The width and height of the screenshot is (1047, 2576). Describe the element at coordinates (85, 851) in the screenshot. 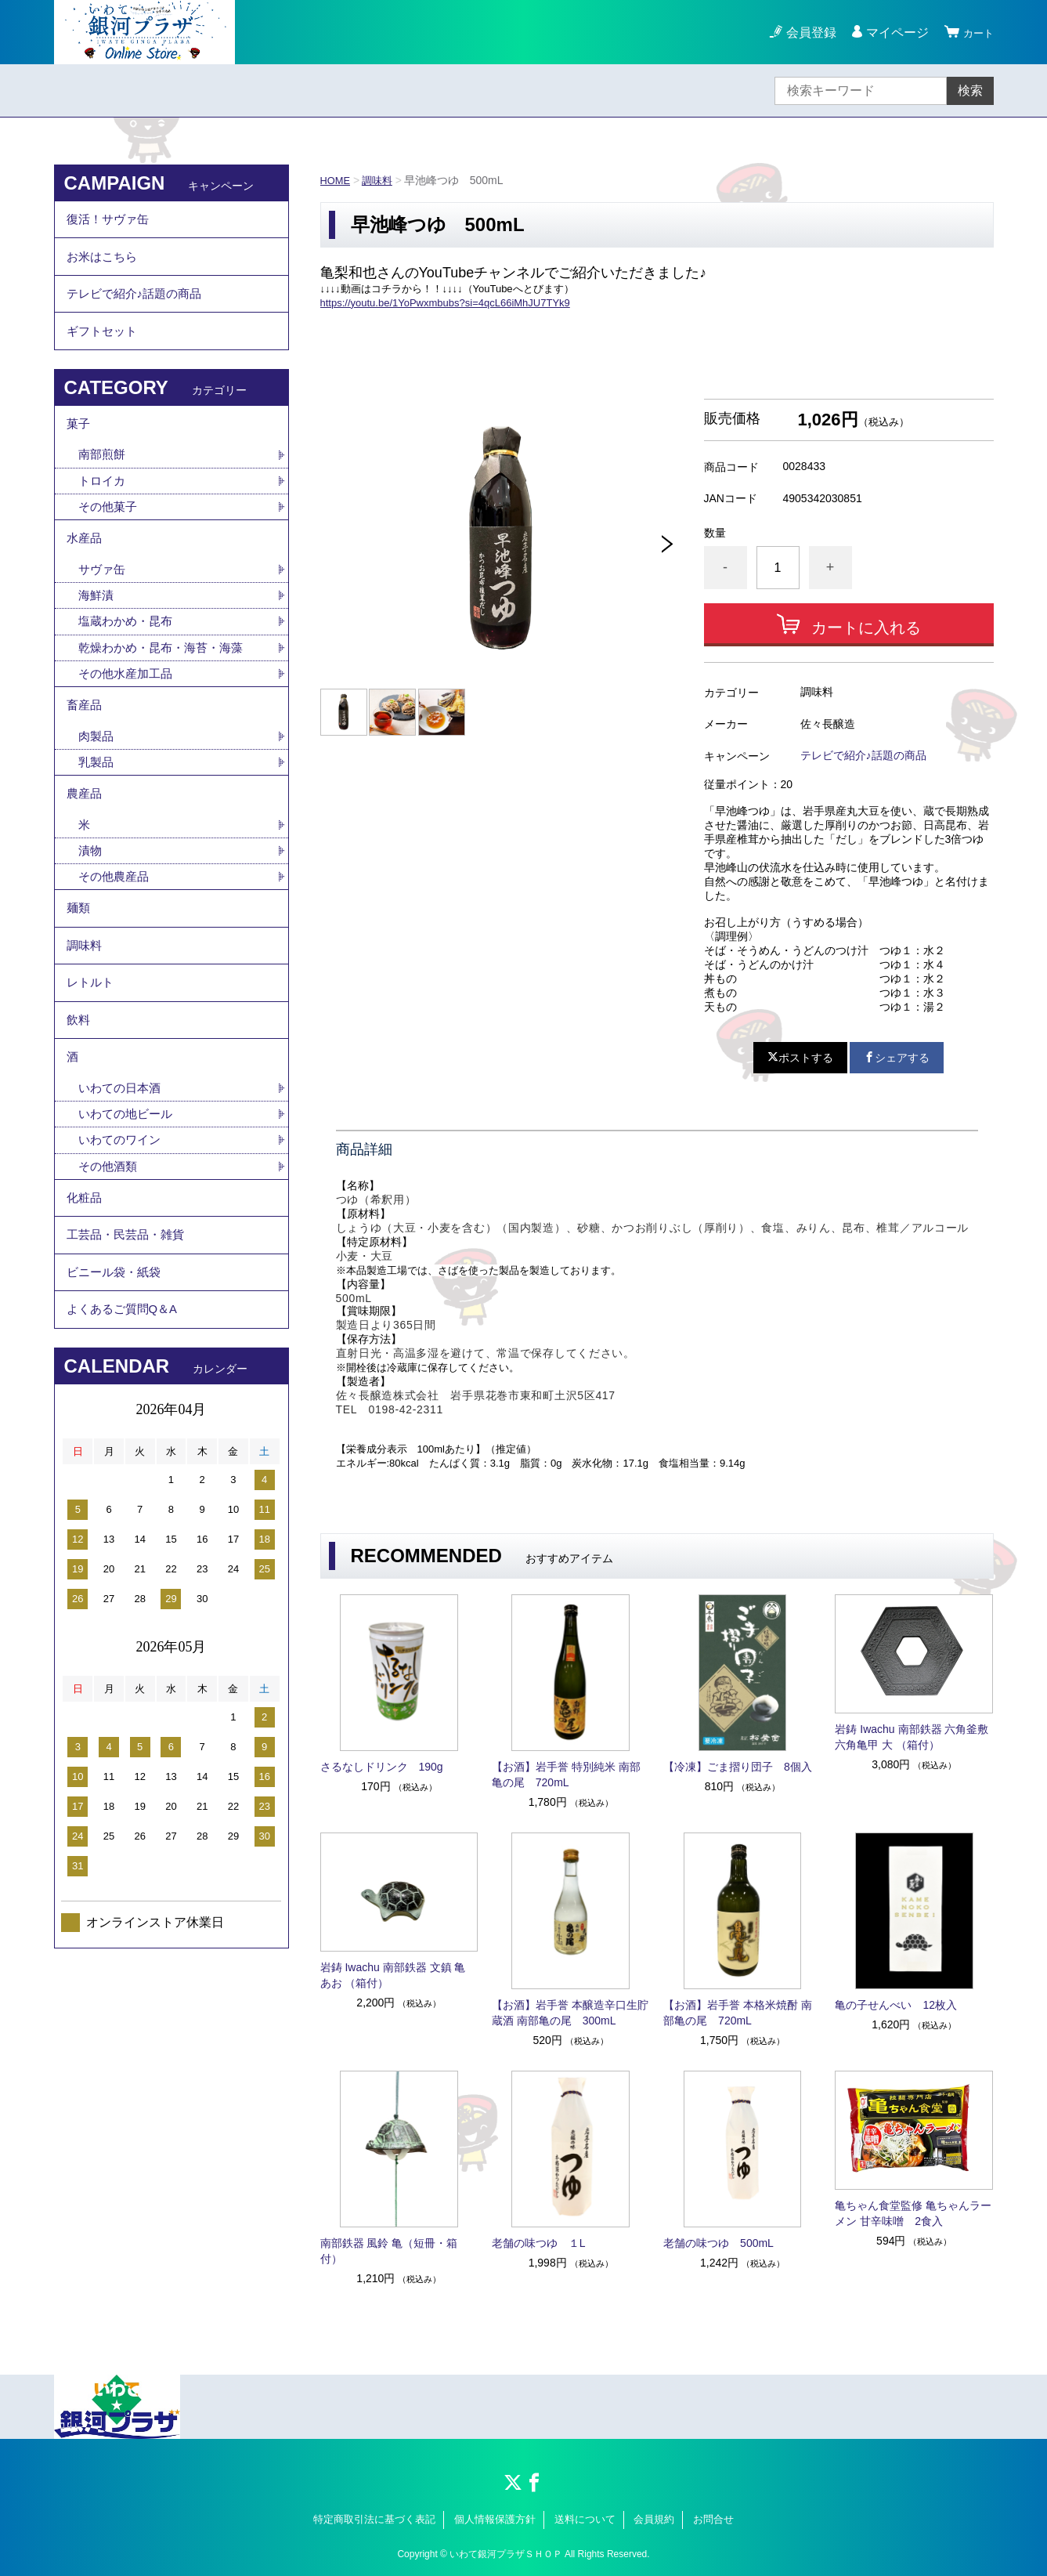

I see `農産品` at that location.